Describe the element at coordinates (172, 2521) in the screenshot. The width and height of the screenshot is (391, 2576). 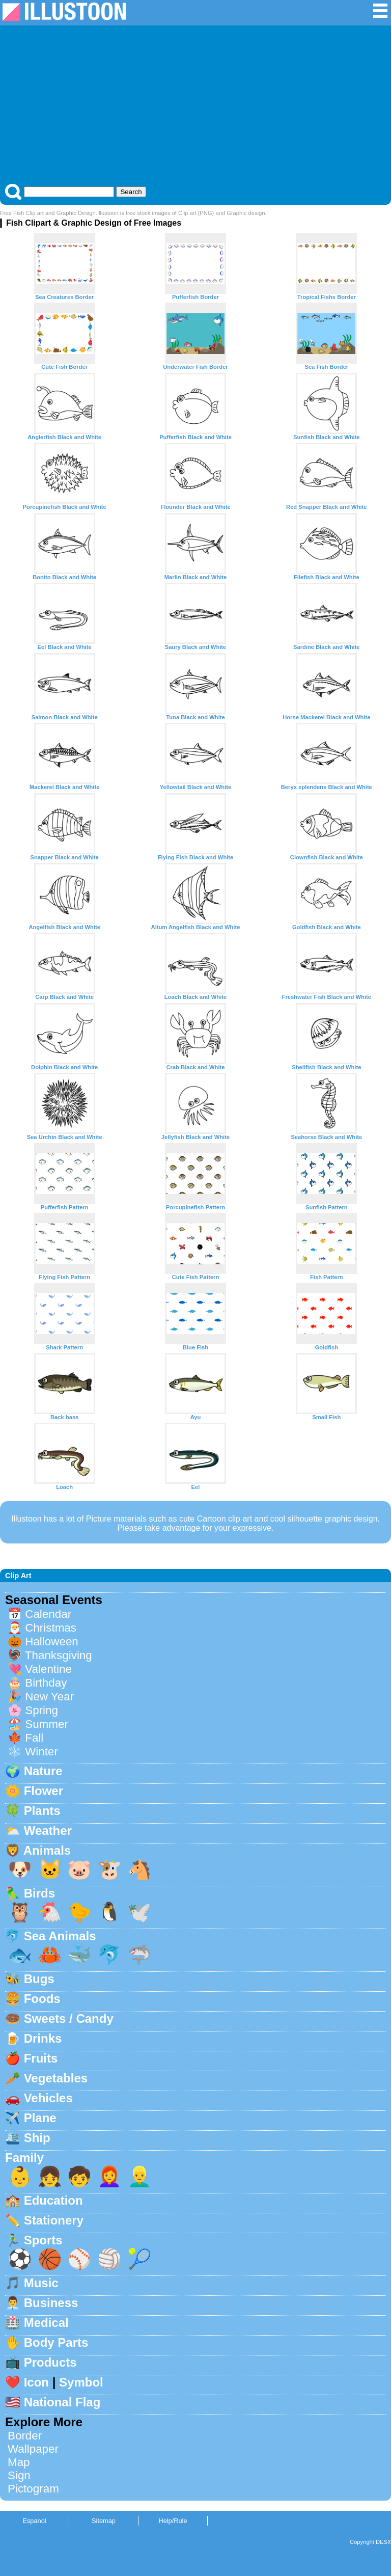
I see `Help/Rule` at that location.